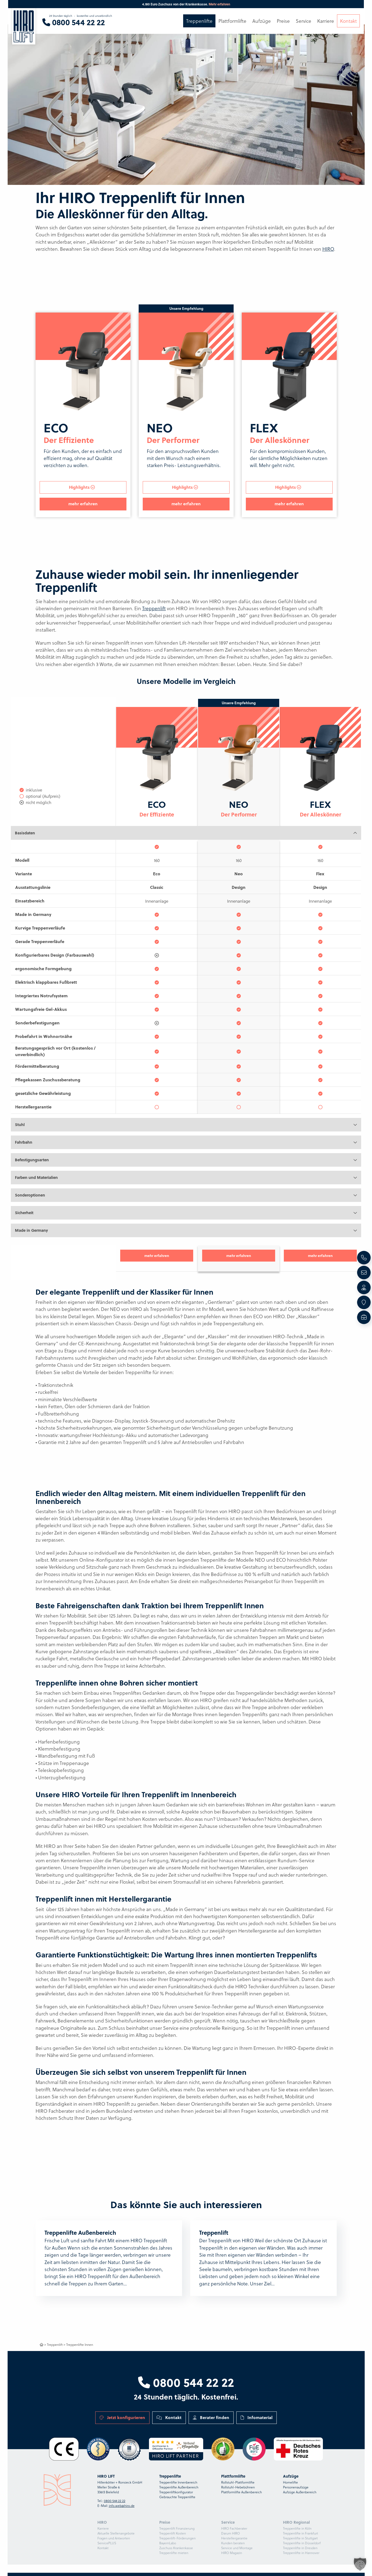 This screenshot has width=372, height=2576. Describe the element at coordinates (233, 2542) in the screenshot. I see `Kunden beraten` at that location.